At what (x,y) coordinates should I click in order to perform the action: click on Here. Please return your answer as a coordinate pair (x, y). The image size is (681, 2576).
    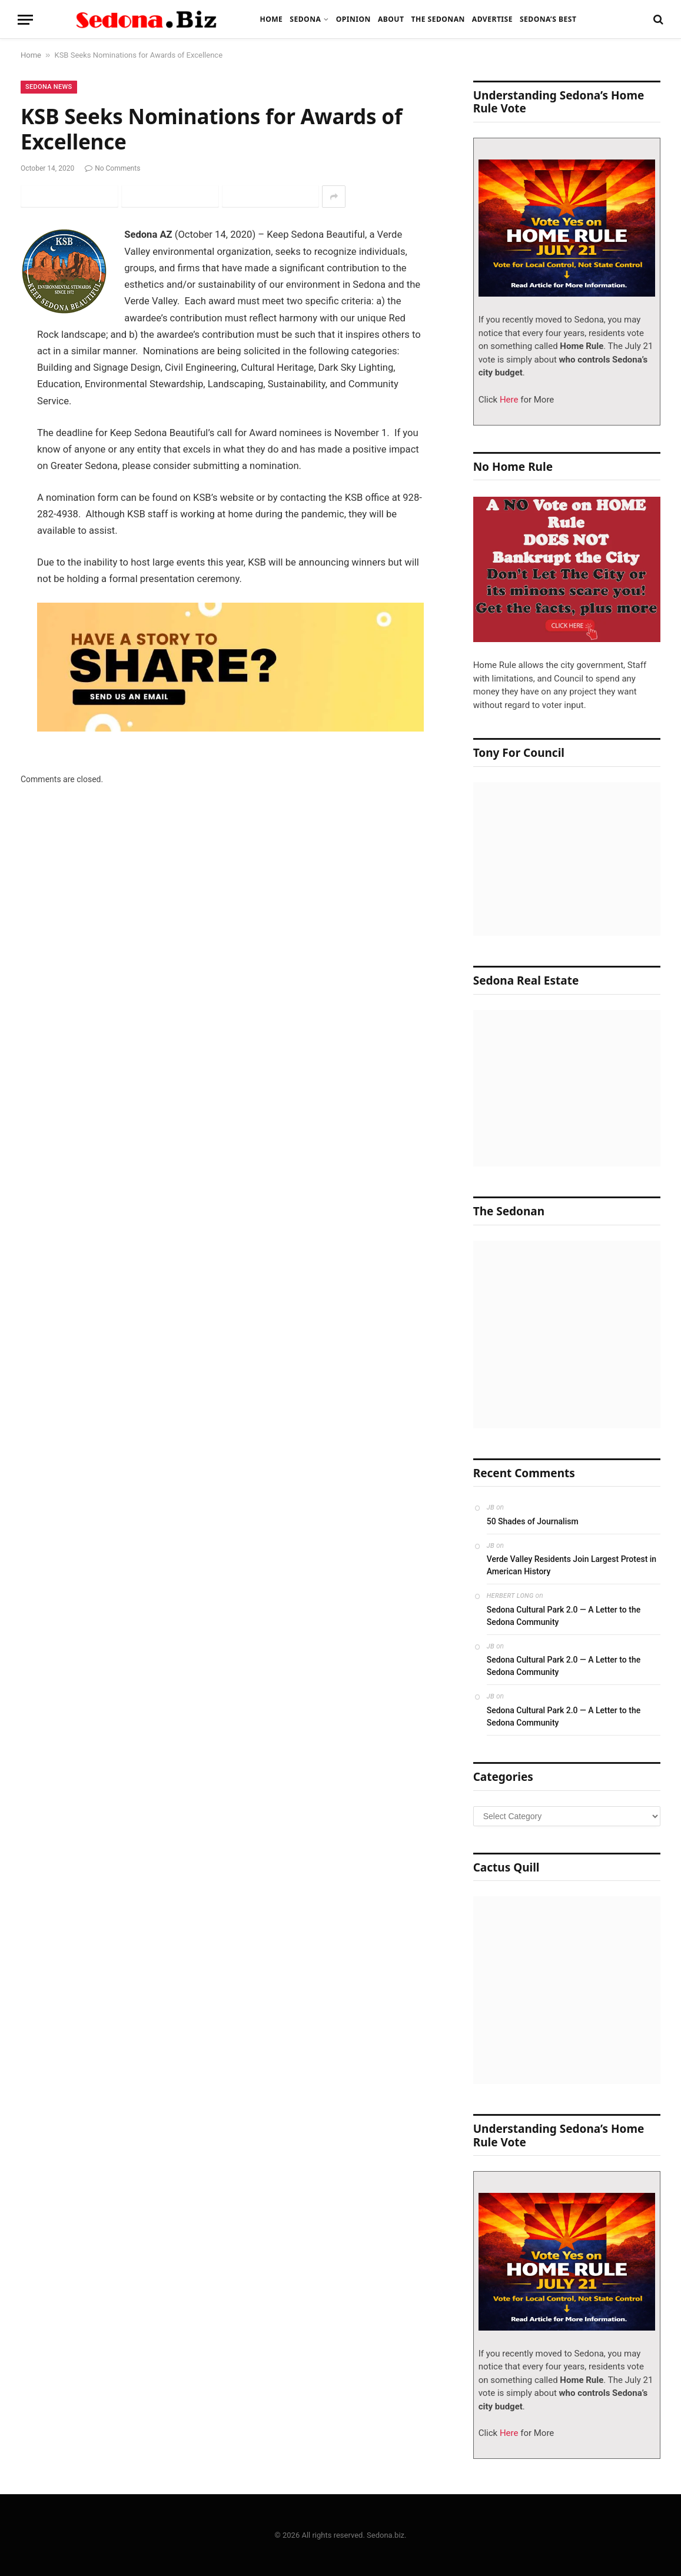
    Looking at the image, I should click on (507, 399).